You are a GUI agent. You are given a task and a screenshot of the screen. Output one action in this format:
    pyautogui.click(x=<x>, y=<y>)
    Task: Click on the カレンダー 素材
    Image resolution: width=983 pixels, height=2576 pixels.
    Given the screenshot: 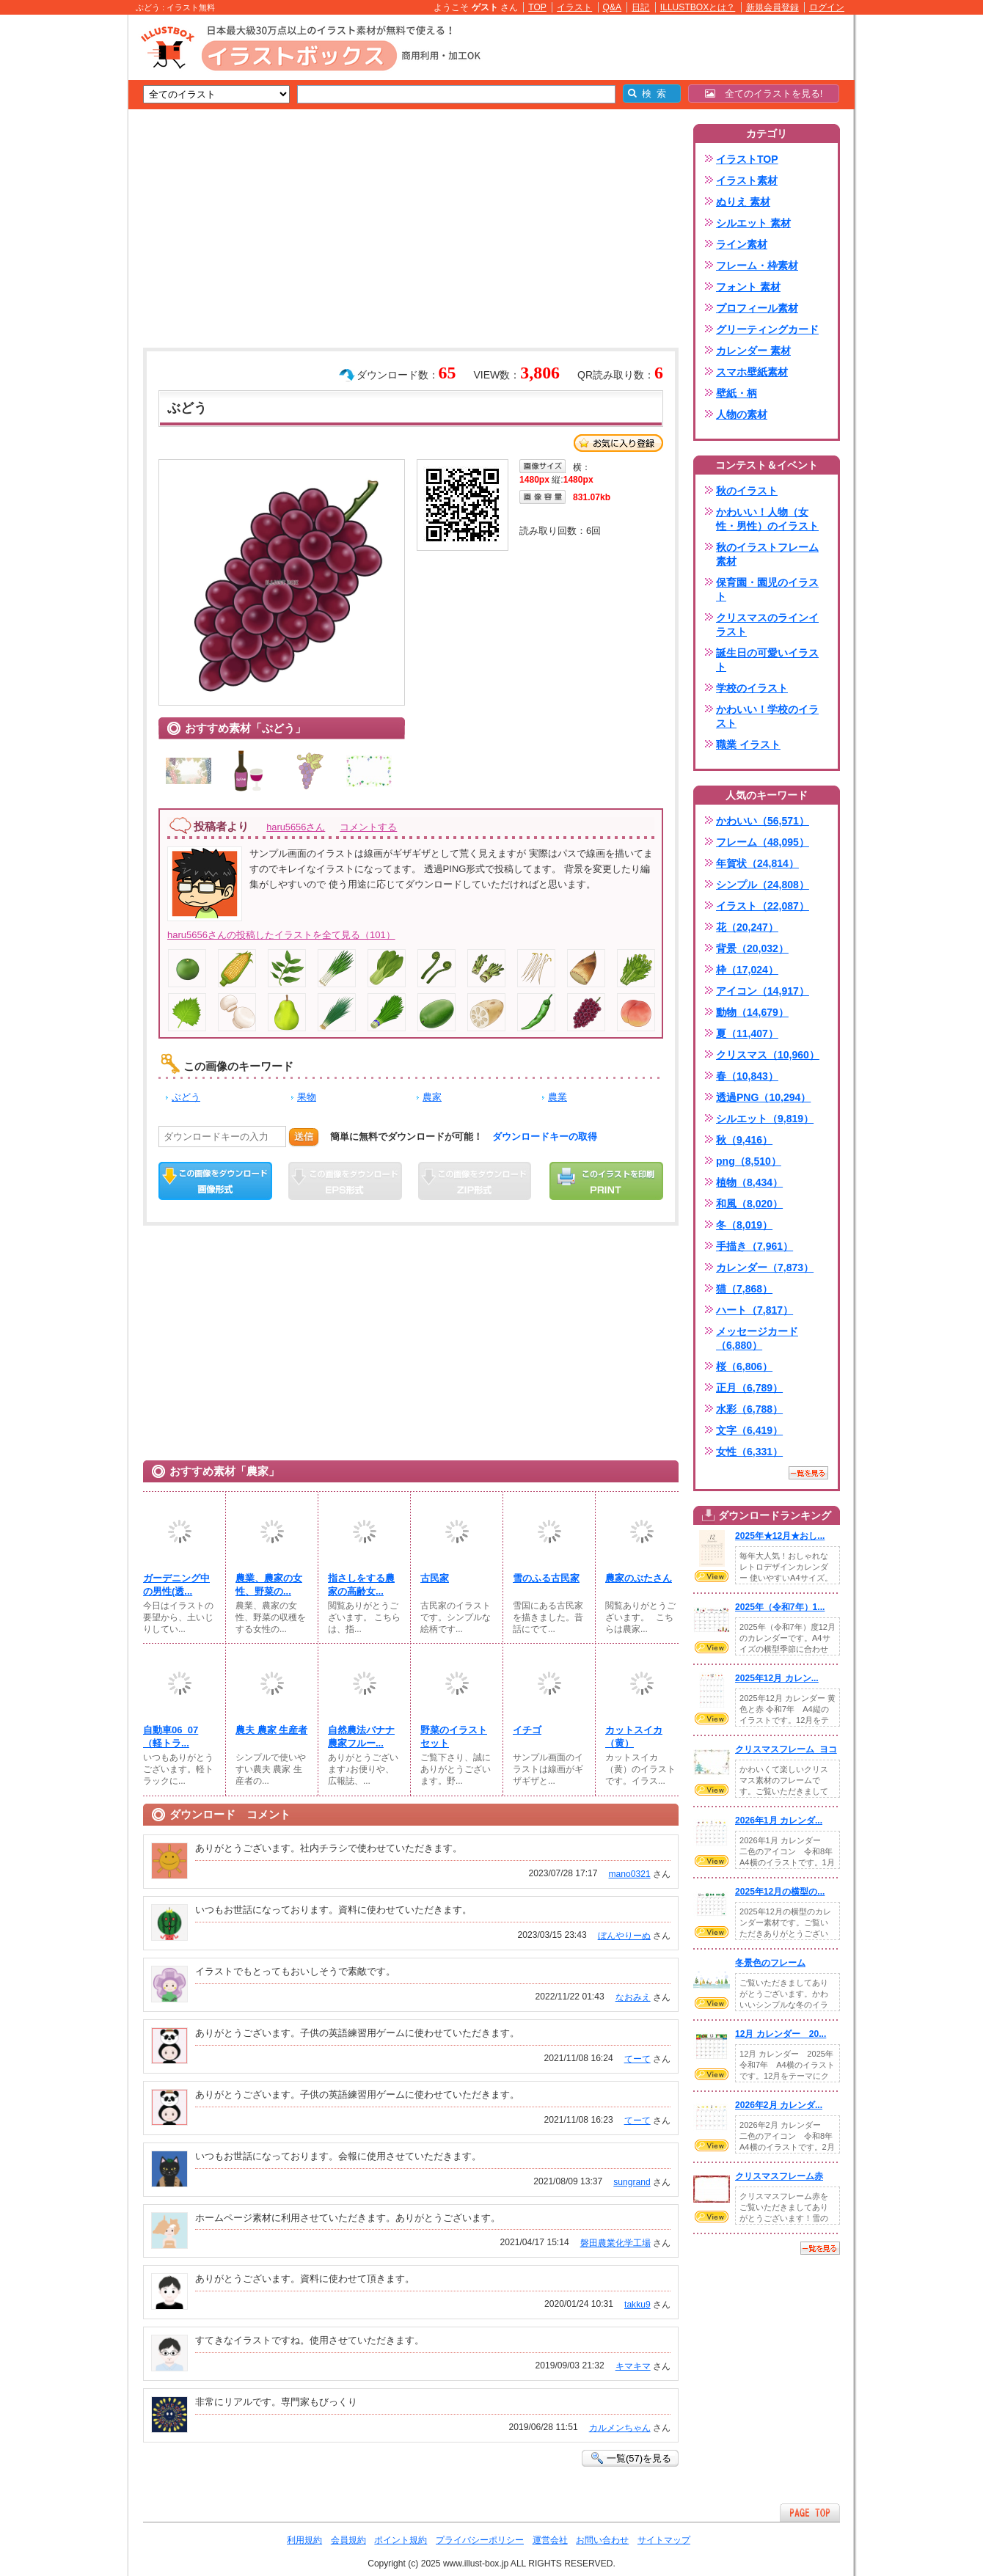 What is the action you would take?
    pyautogui.click(x=753, y=350)
    